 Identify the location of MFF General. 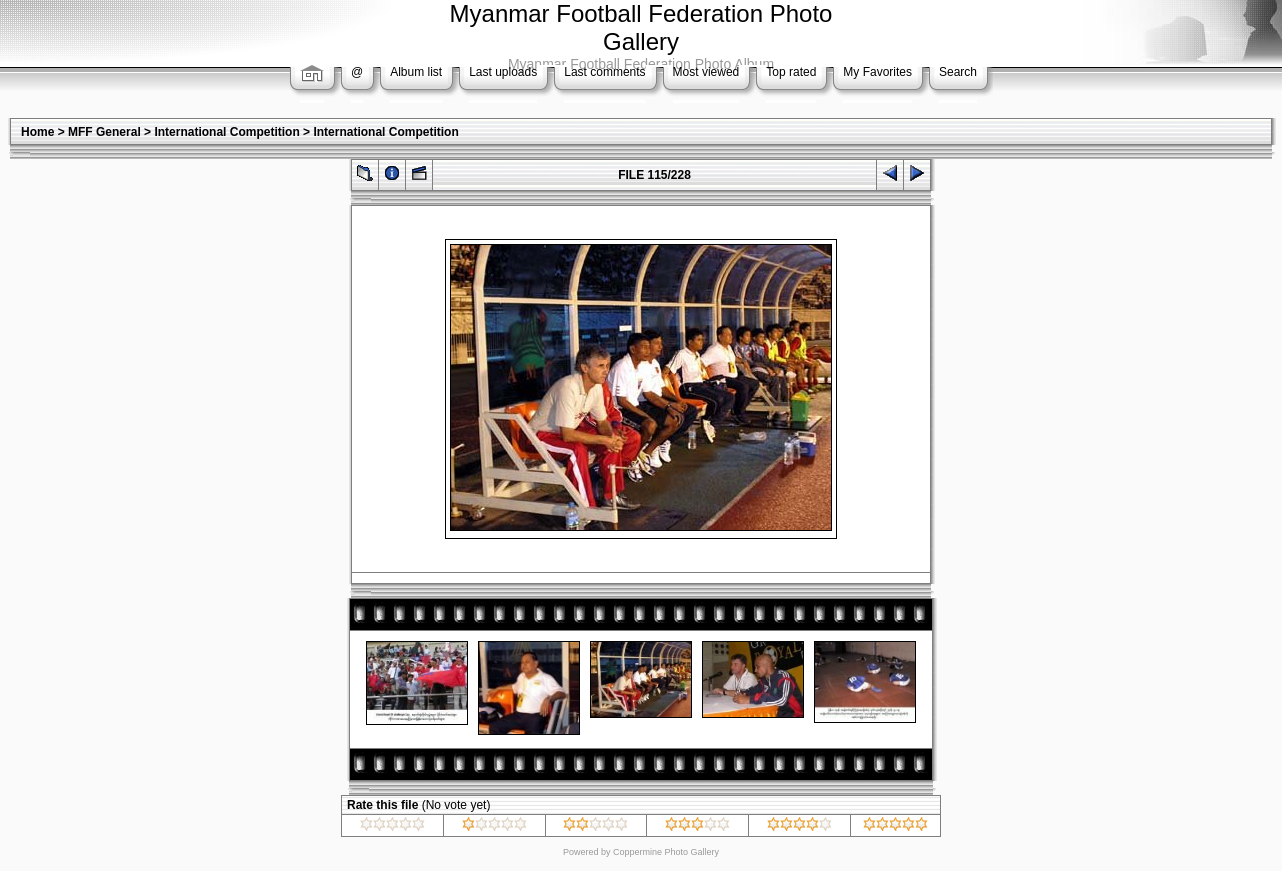
(104, 132).